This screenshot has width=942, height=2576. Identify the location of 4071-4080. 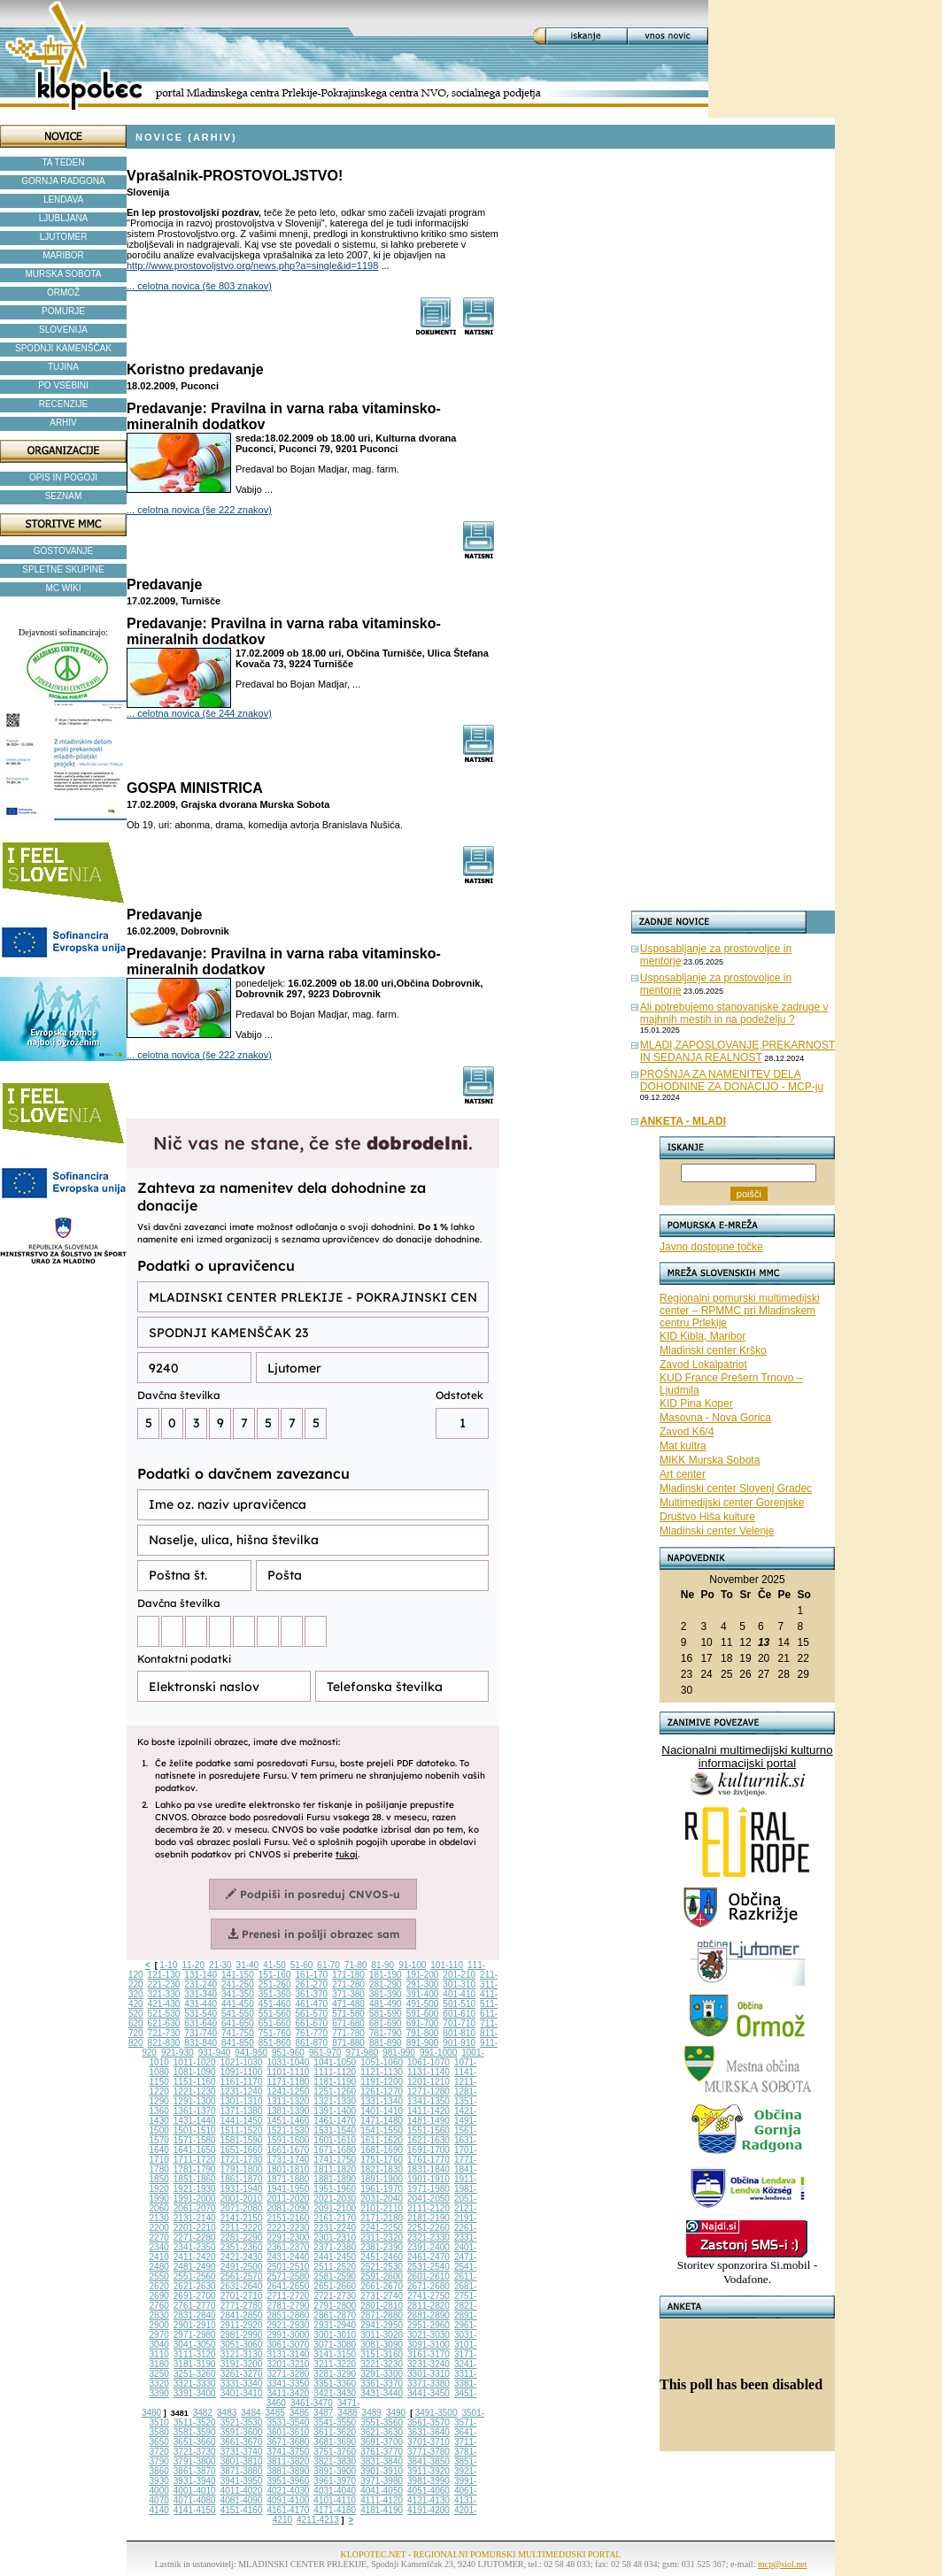
(195, 2500).